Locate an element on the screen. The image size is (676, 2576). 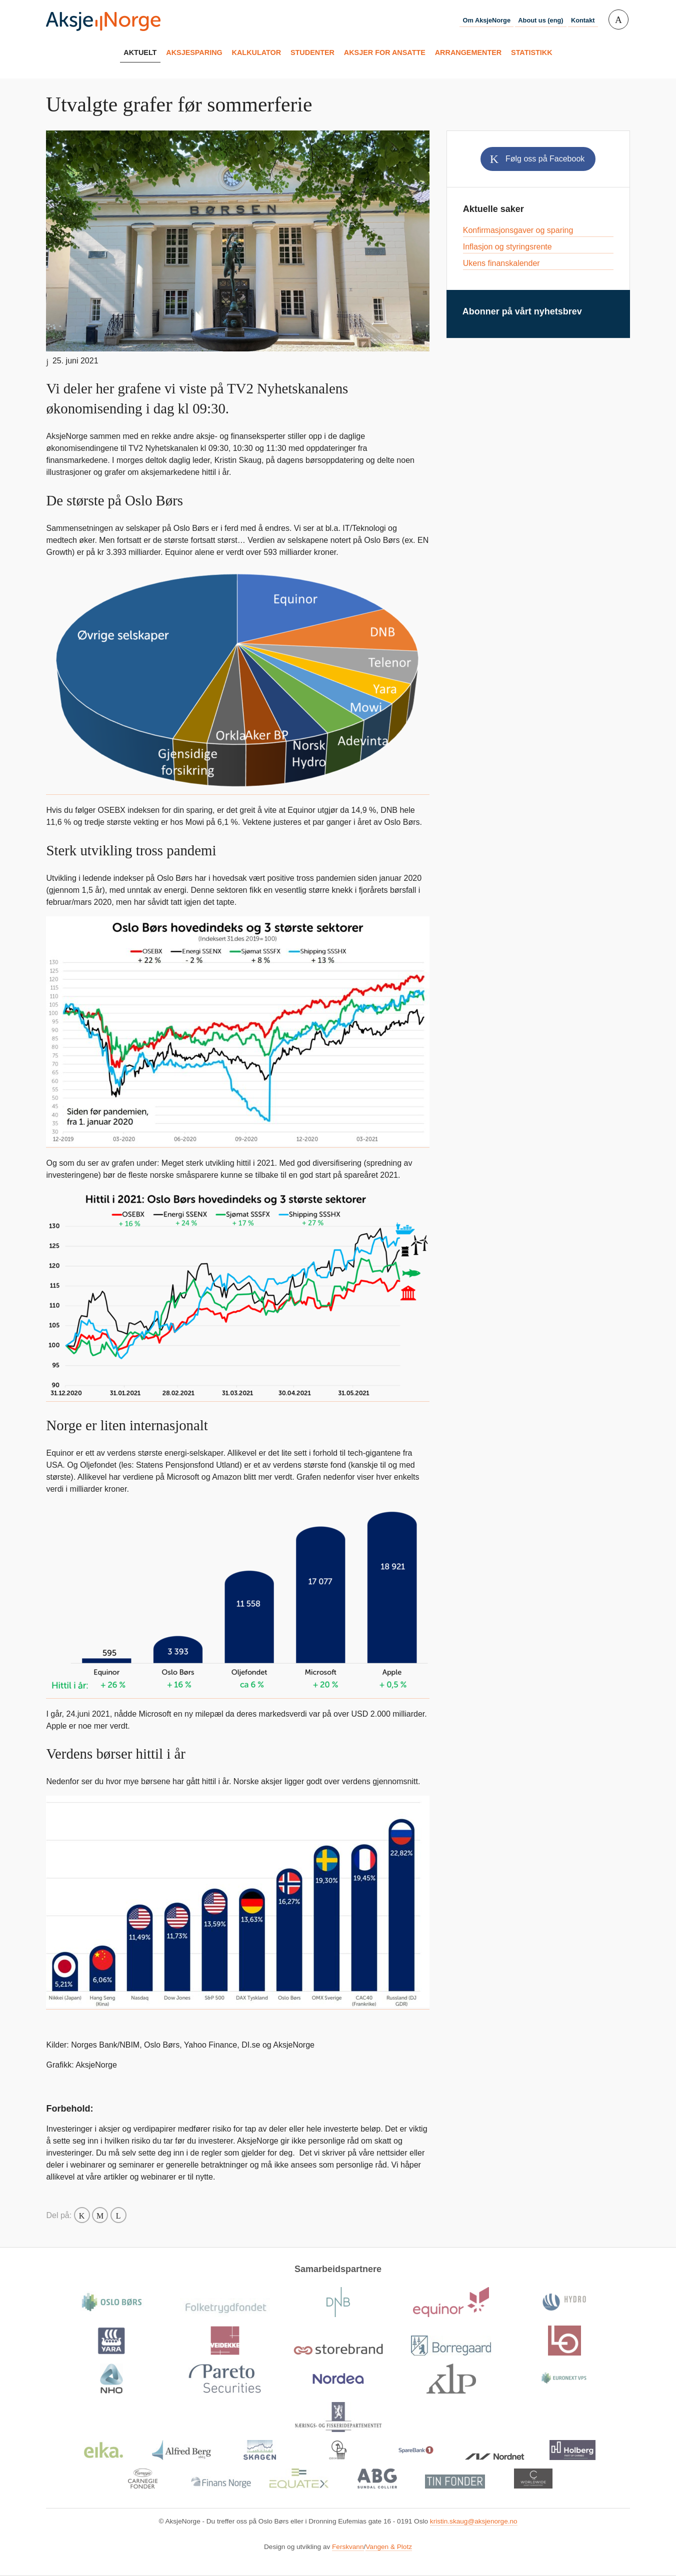
Aksjer for ansatte is located at coordinates (385, 52).